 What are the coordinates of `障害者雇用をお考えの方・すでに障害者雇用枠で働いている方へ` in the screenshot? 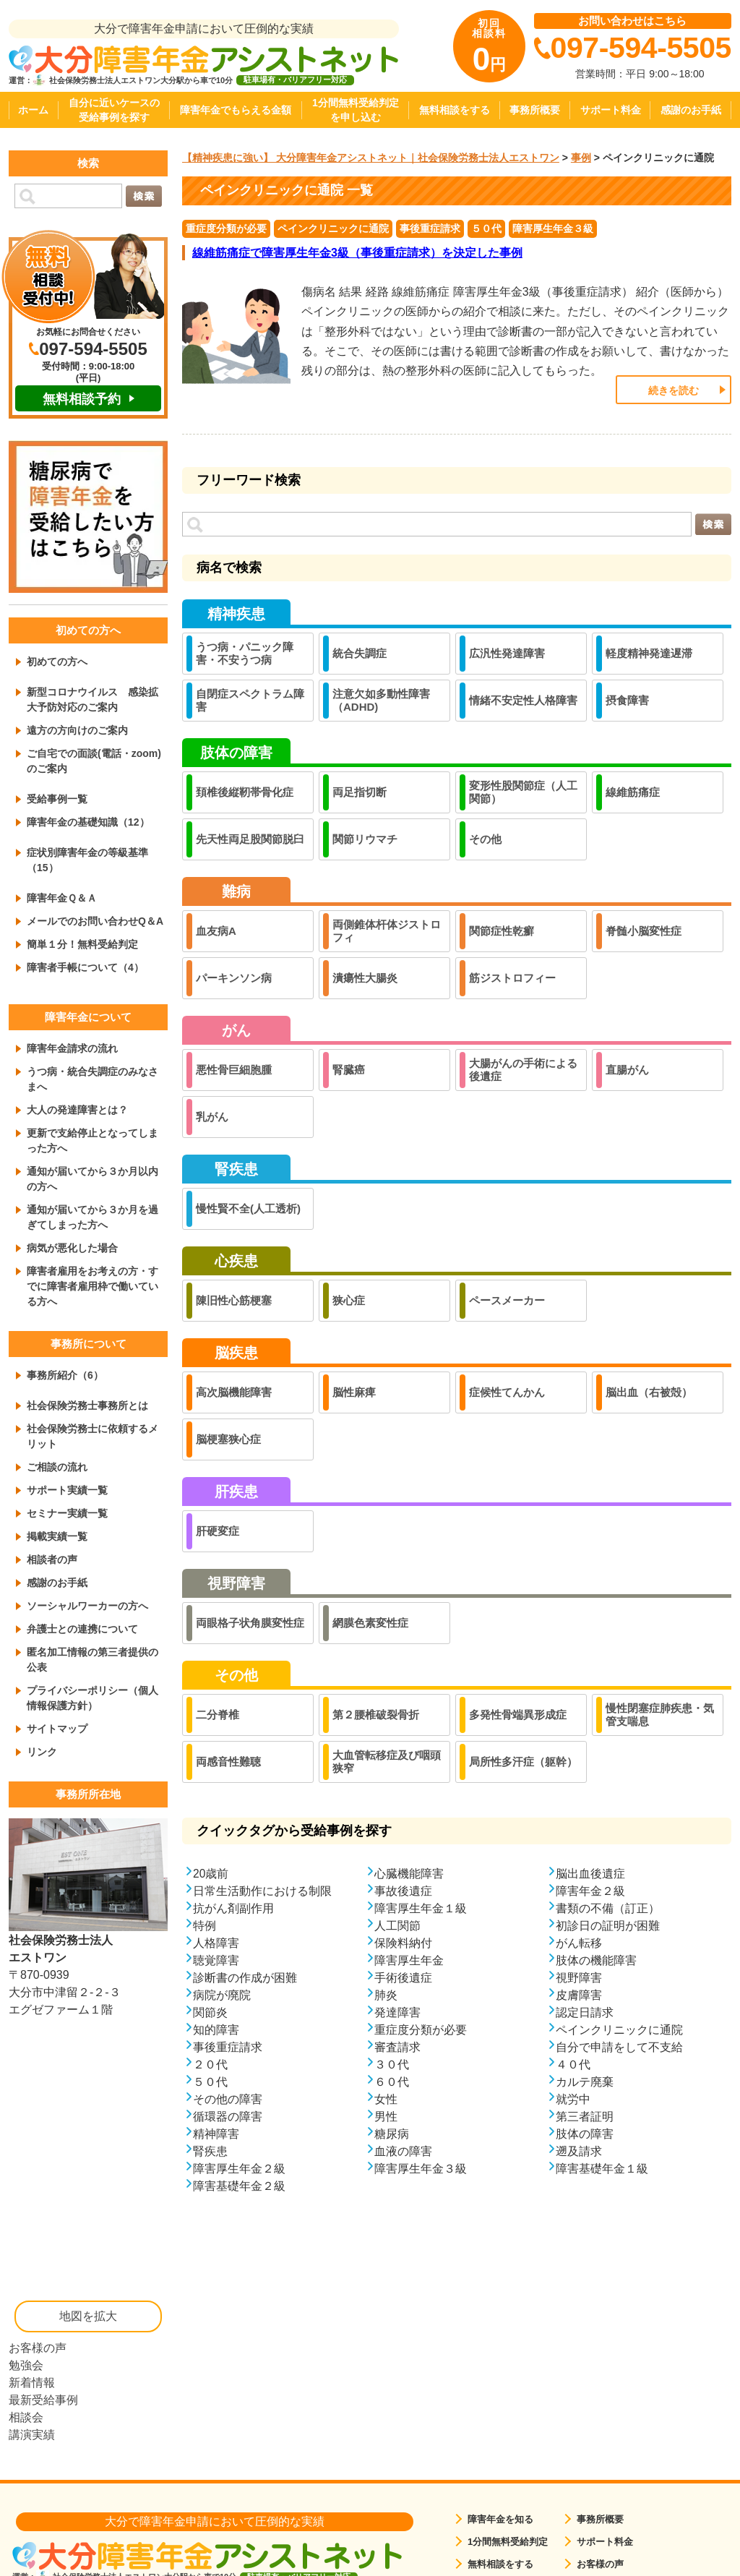 It's located at (92, 1286).